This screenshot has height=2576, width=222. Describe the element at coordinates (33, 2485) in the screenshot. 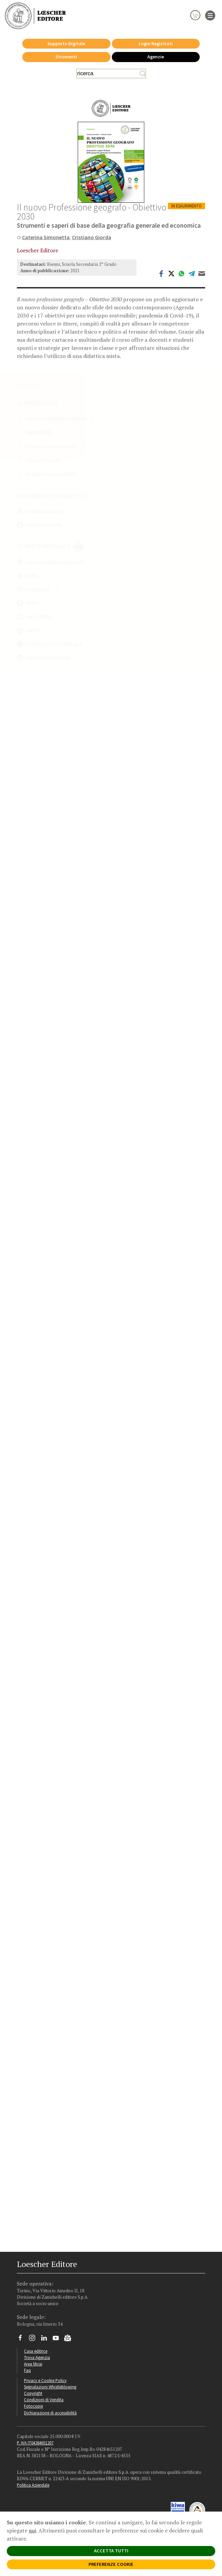

I see `Politica Aziendale` at that location.